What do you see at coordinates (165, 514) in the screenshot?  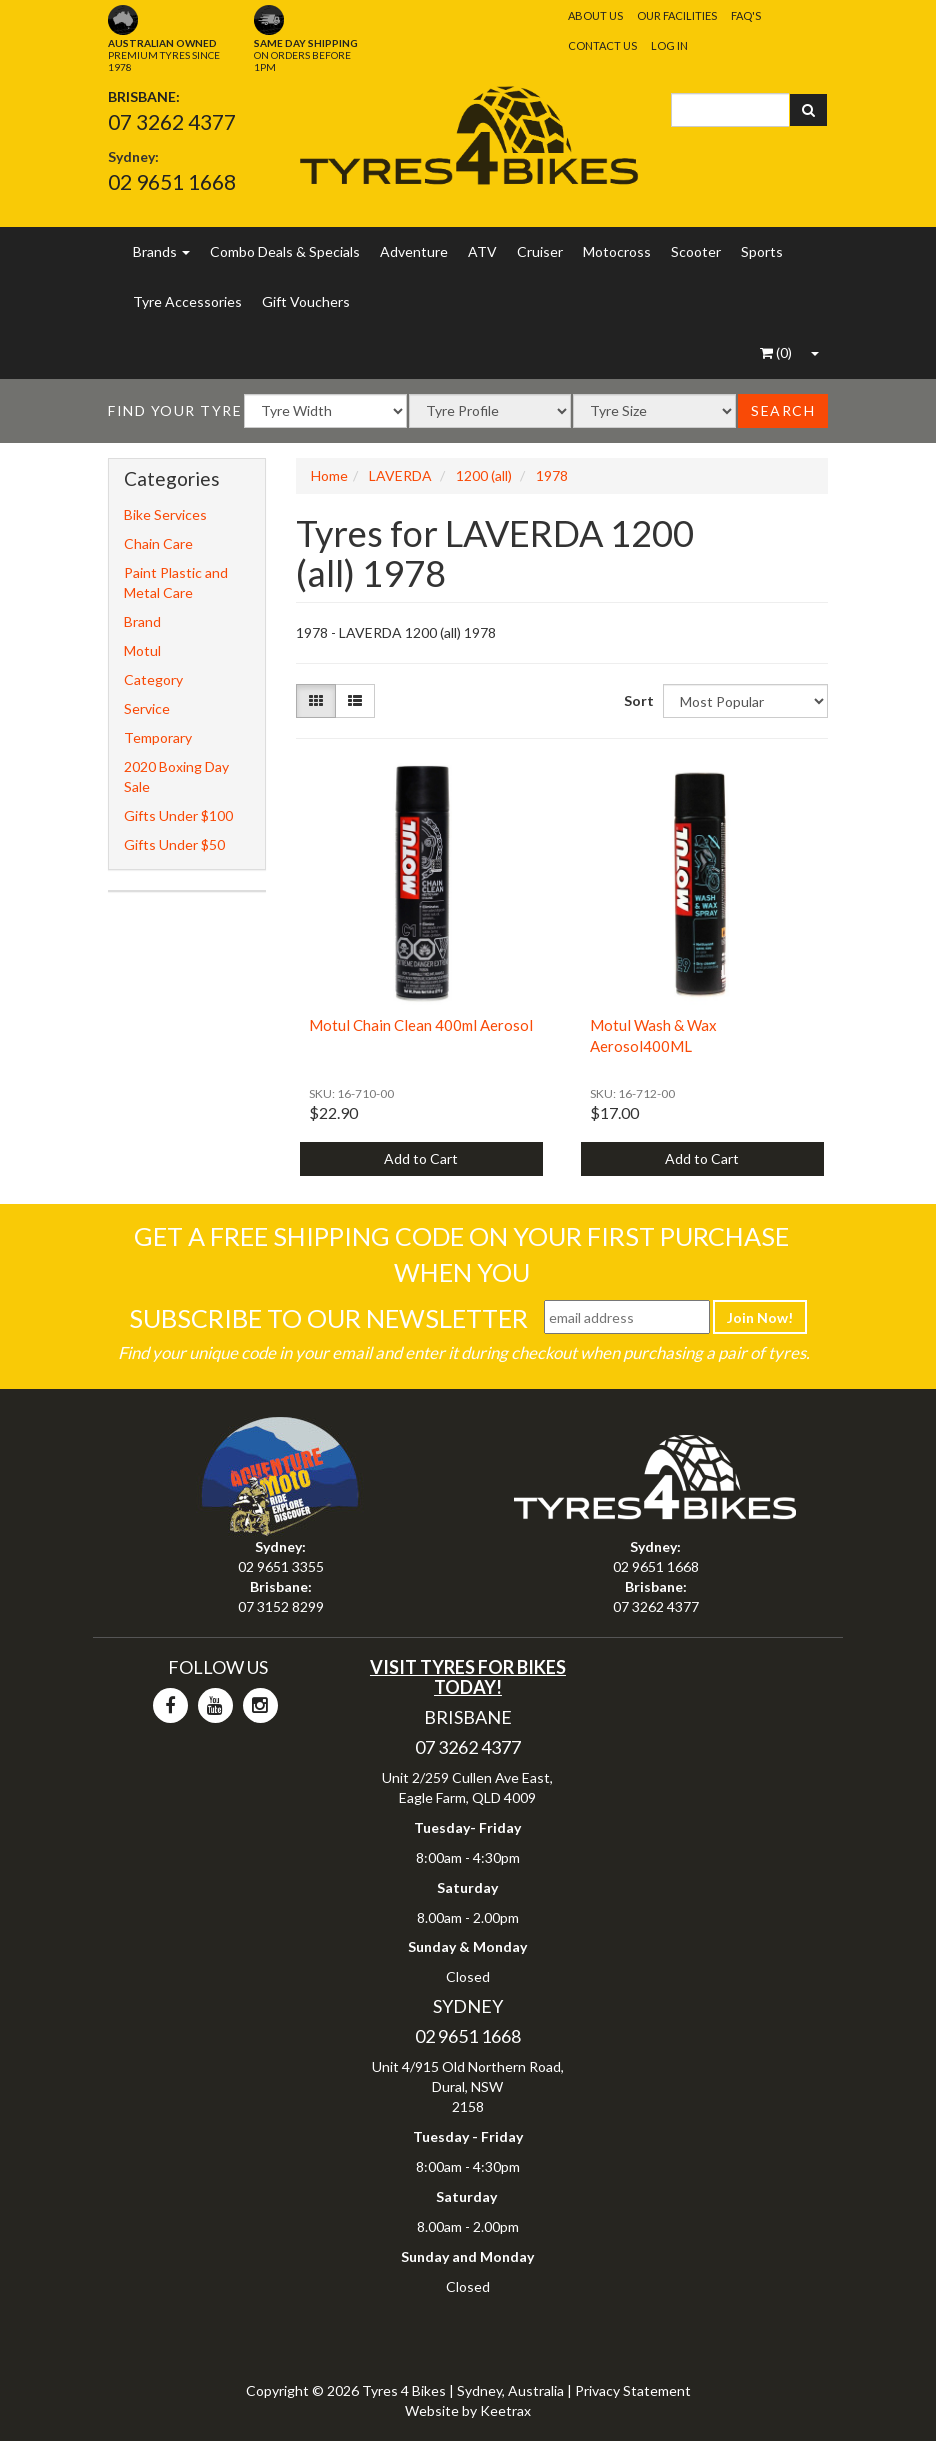 I see `Bike Services` at bounding box center [165, 514].